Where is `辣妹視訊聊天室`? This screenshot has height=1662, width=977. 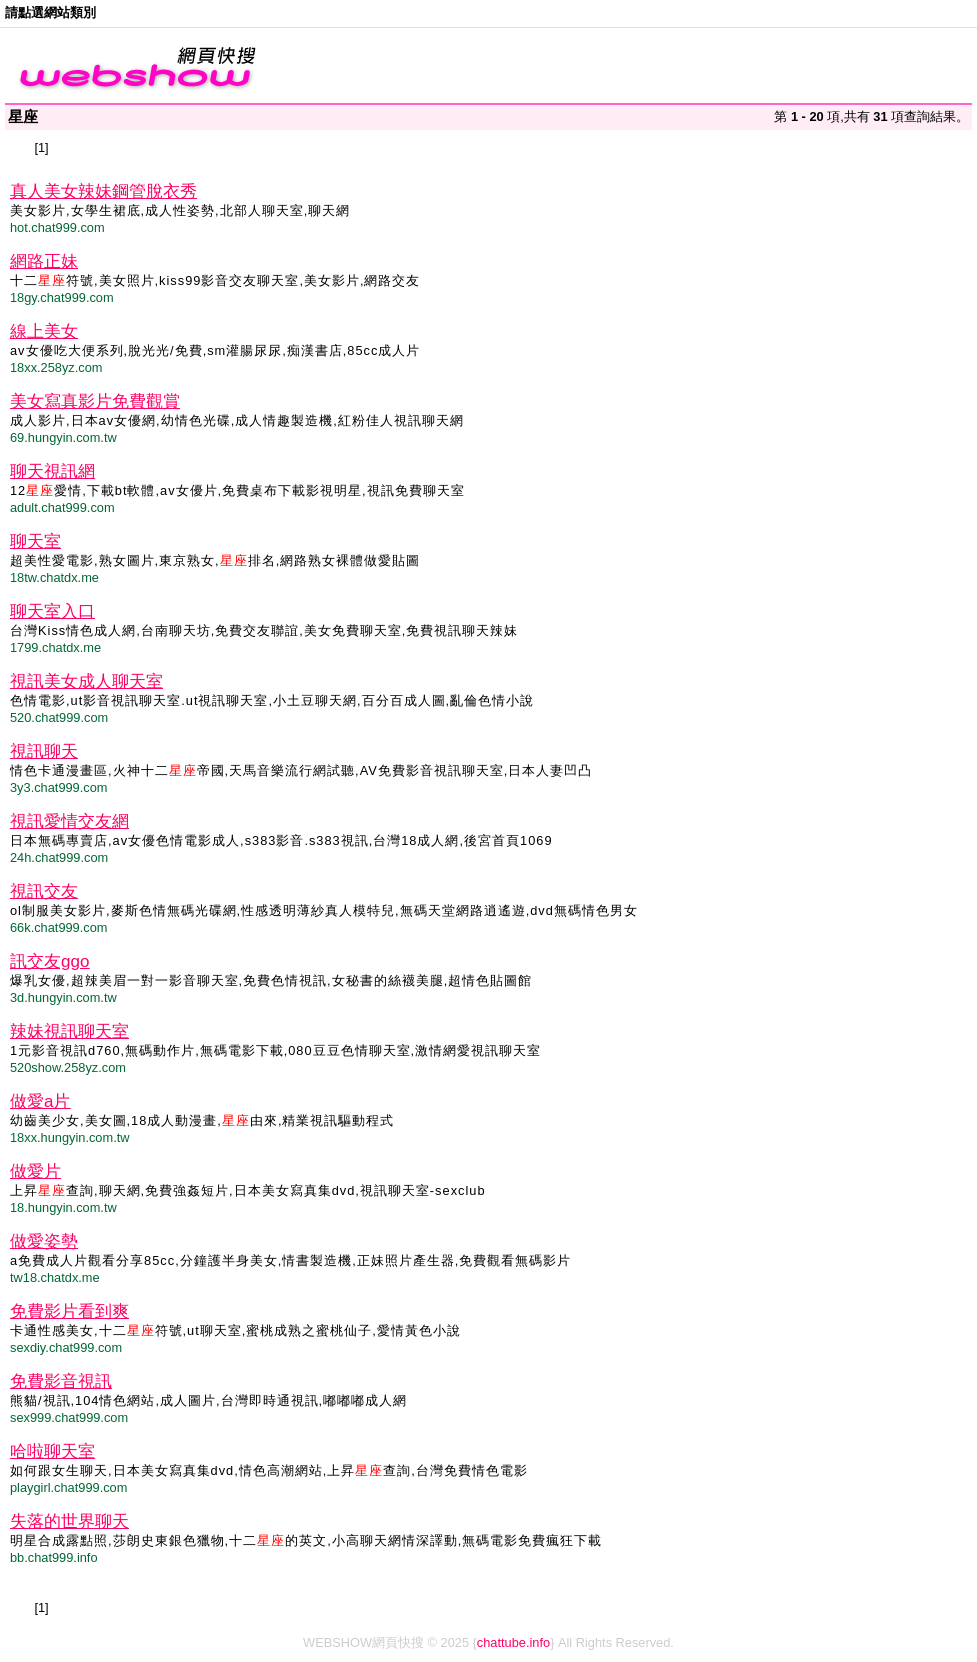 辣妹視訊聊天室 is located at coordinates (69, 1031).